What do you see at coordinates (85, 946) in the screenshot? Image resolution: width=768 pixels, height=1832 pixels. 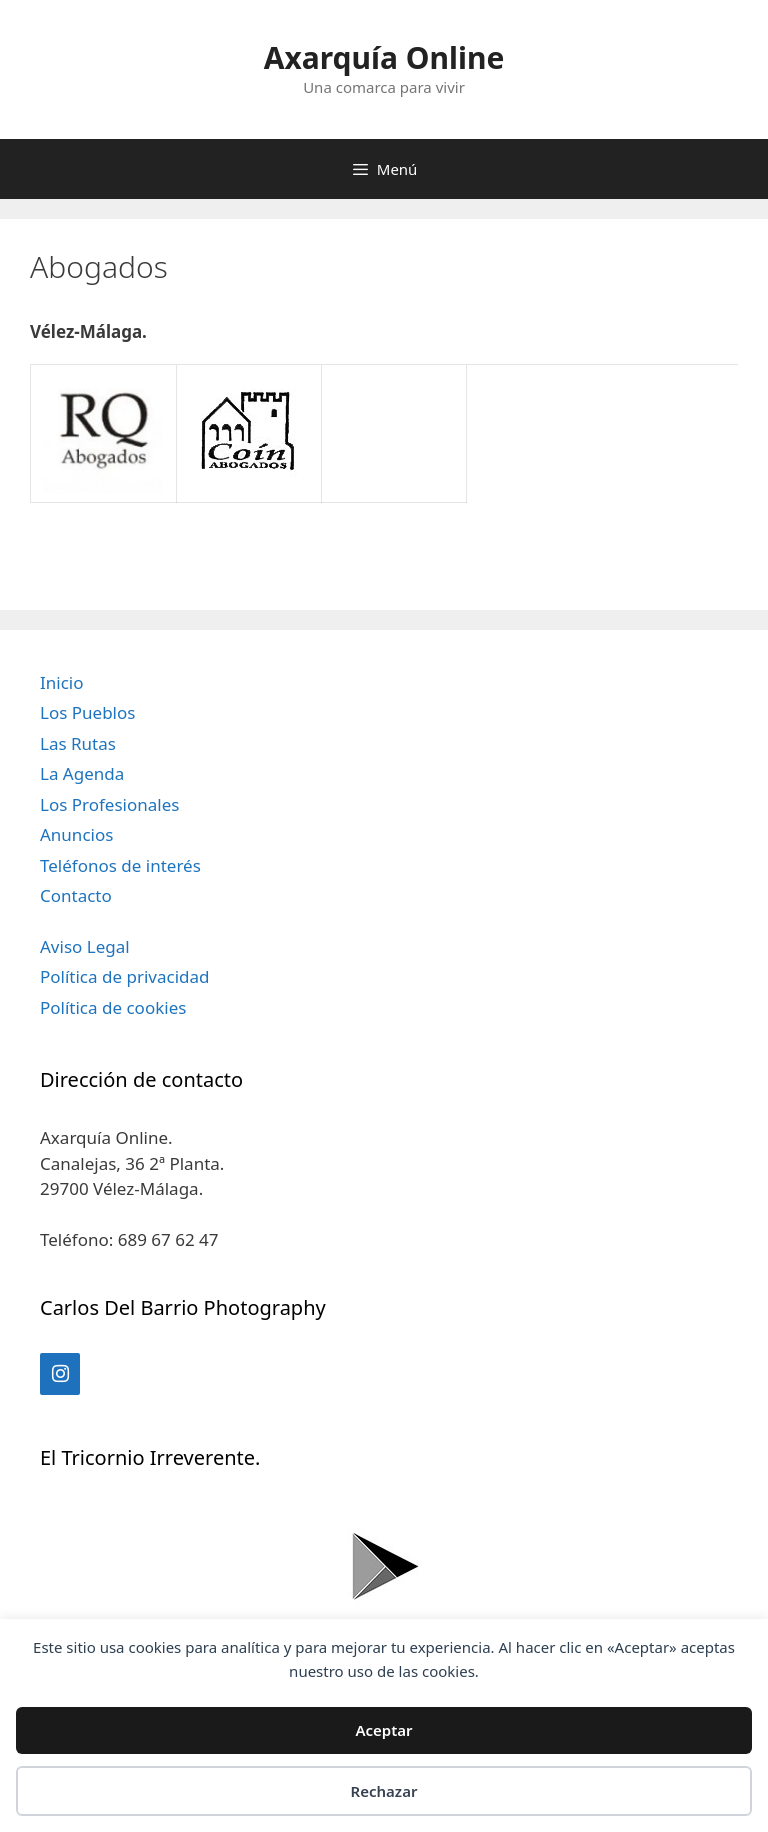 I see `Aviso Legal` at bounding box center [85, 946].